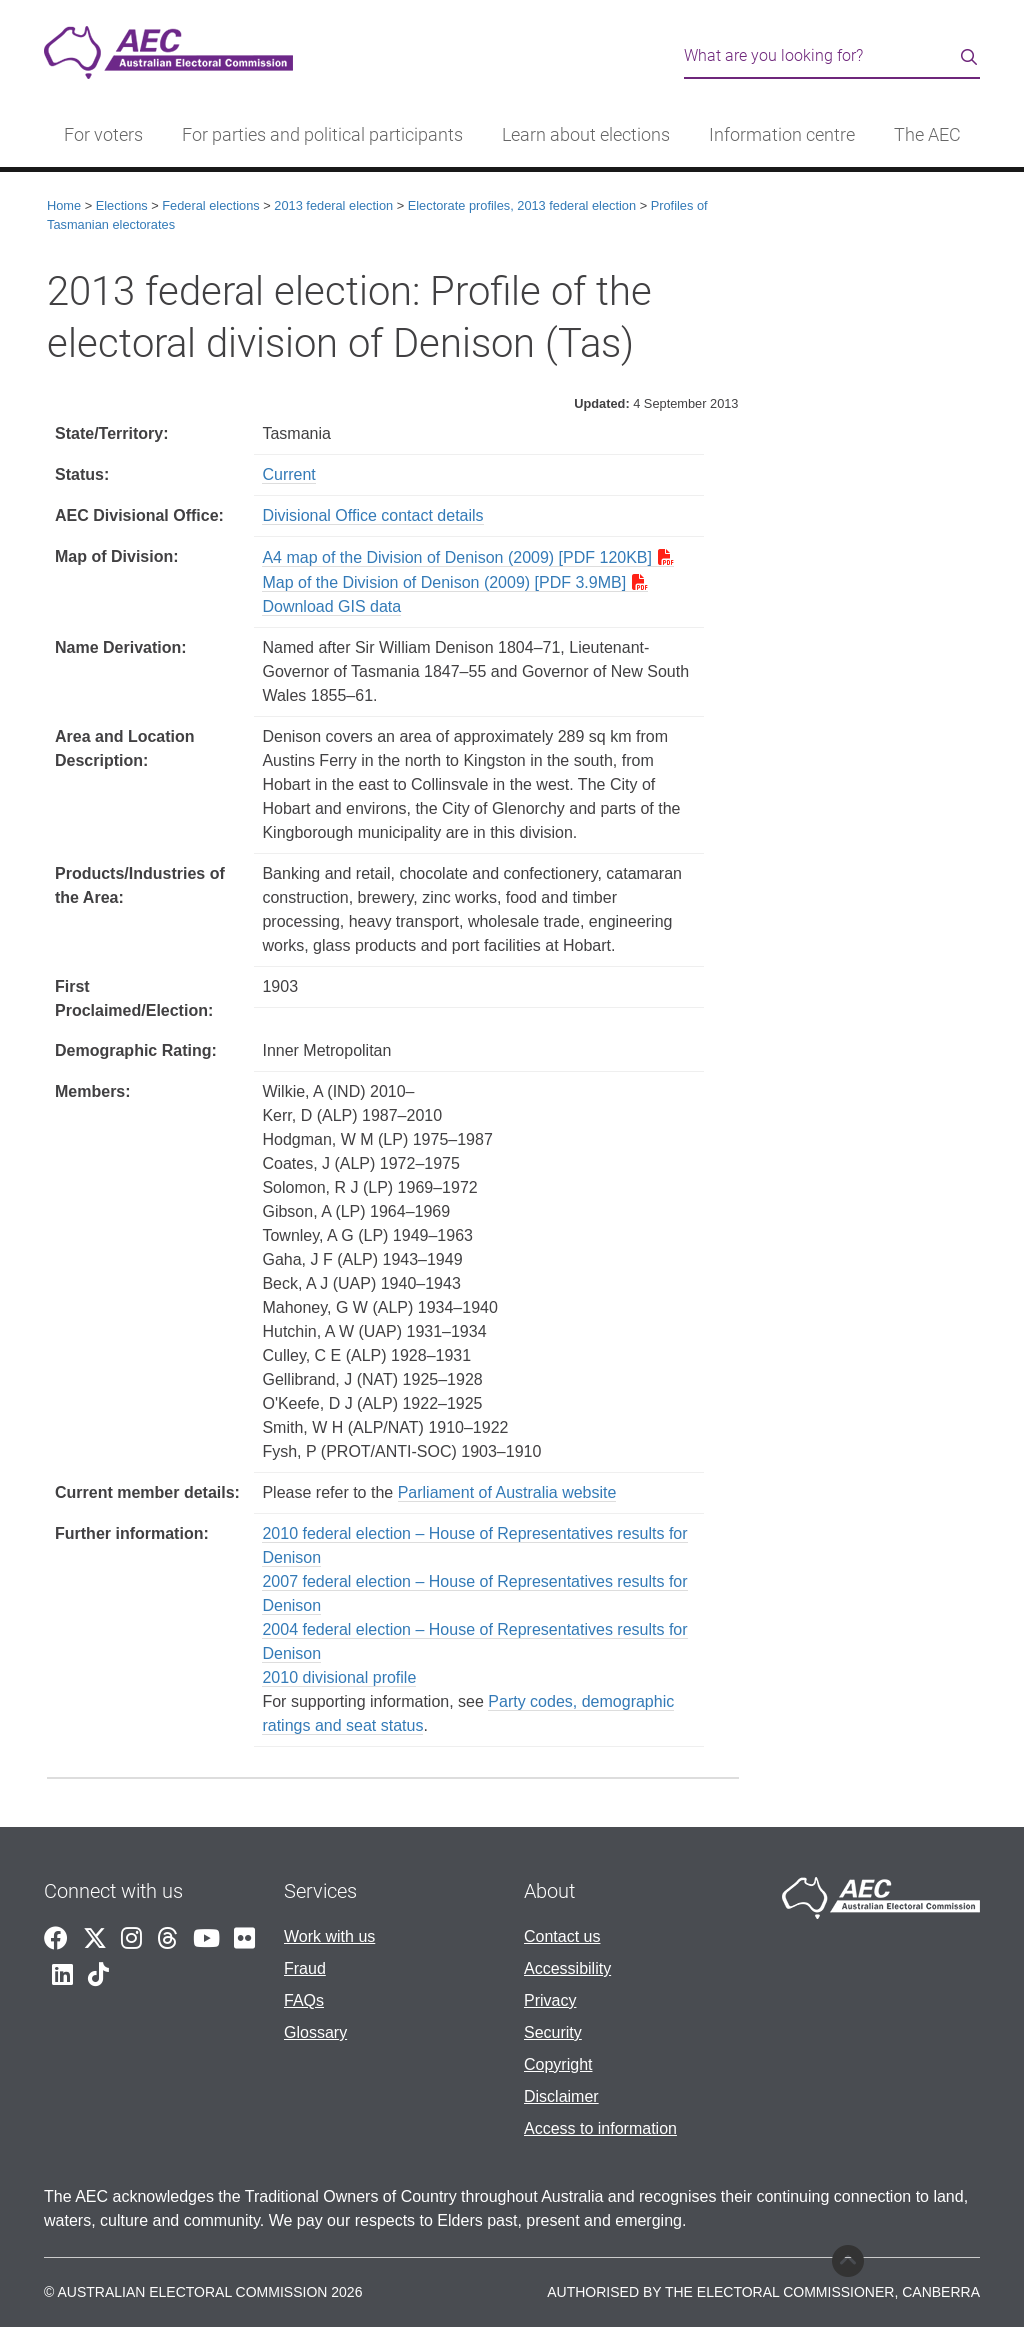 This screenshot has width=1024, height=2327. I want to click on Security, so click(553, 2032).